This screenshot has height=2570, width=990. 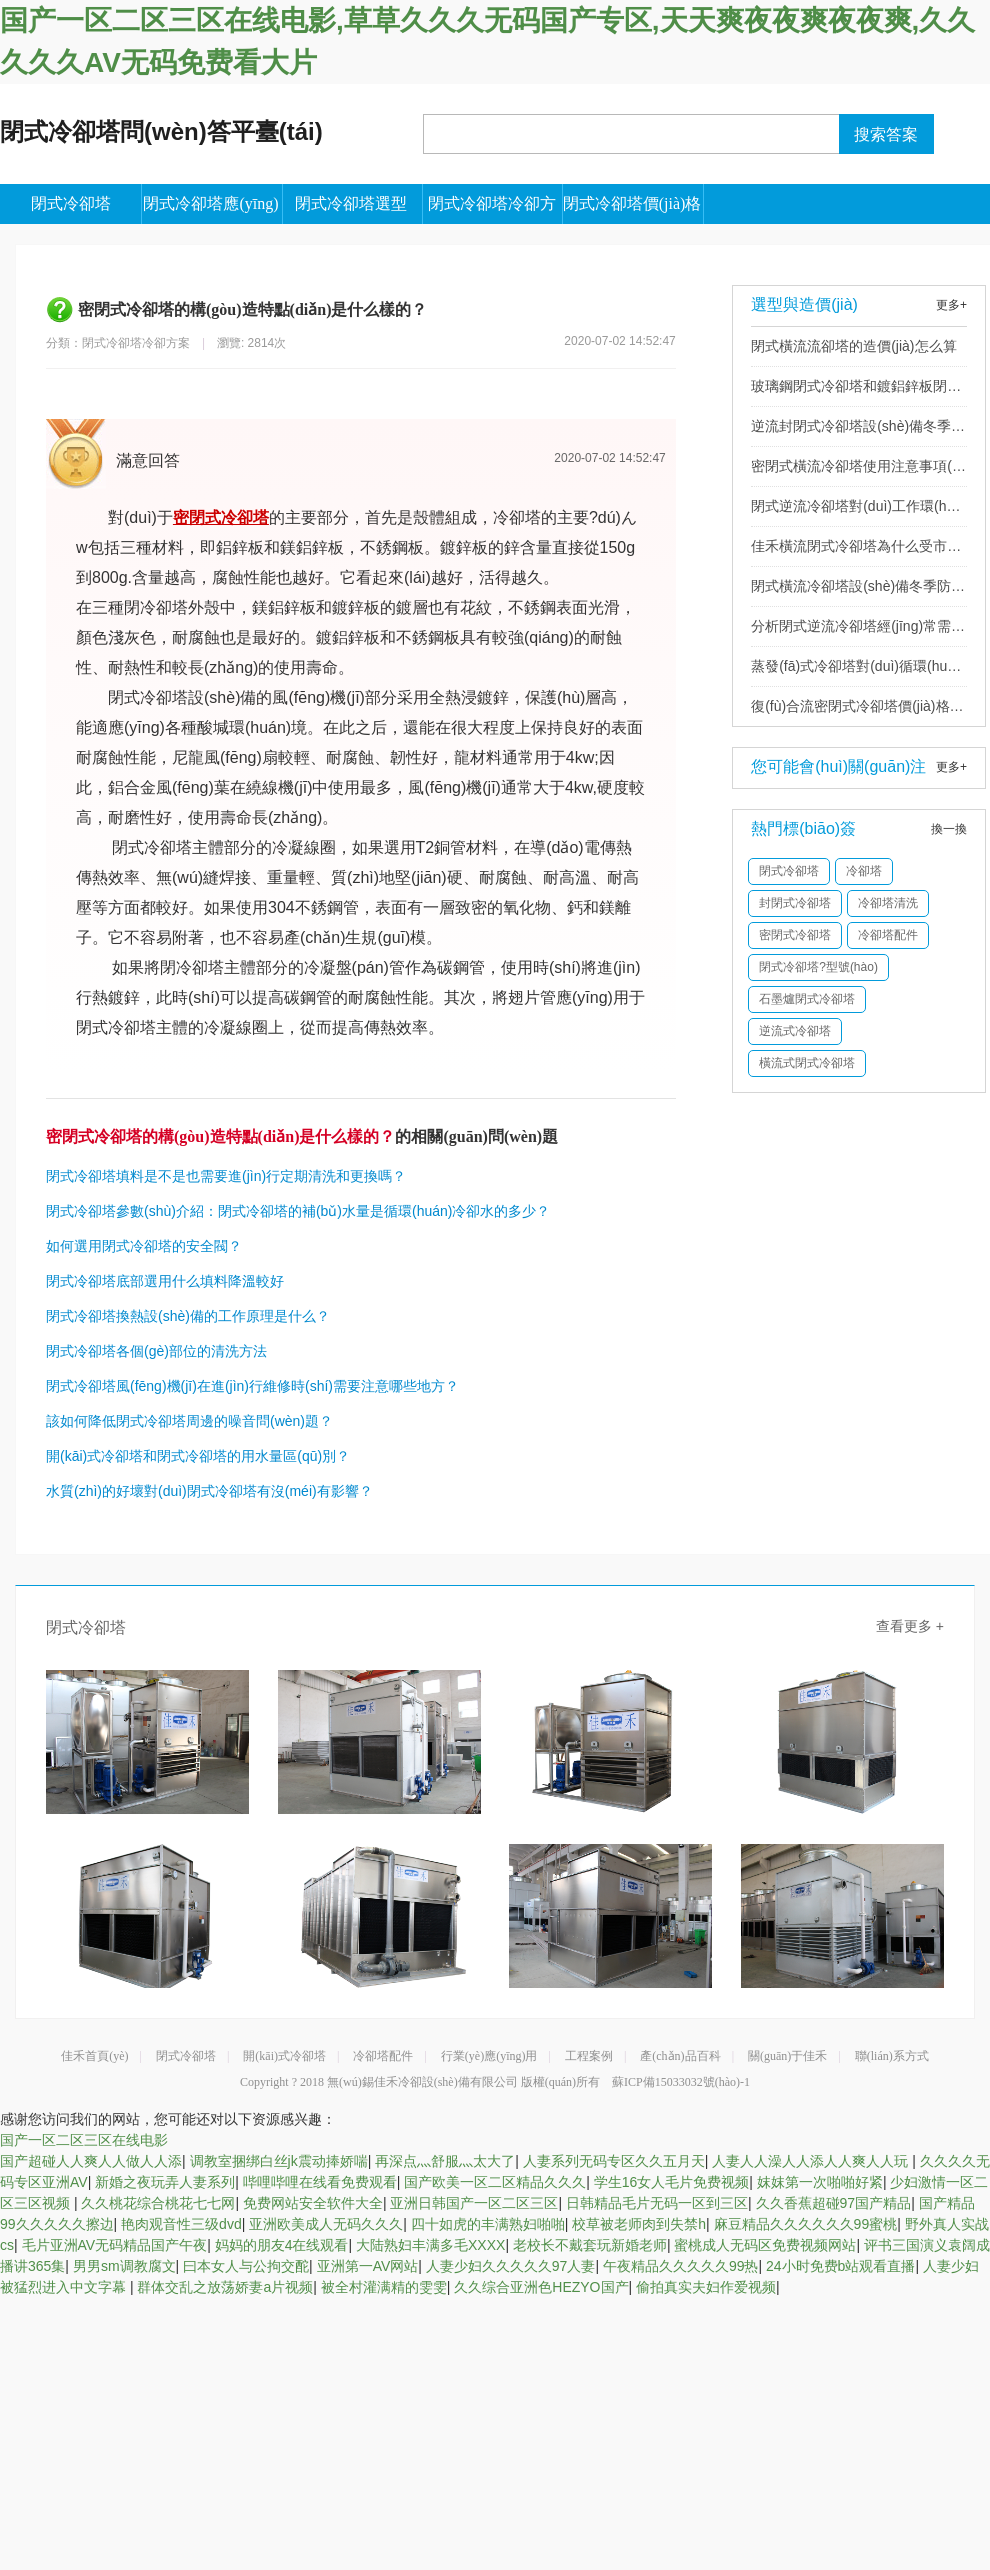 I want to click on 復(fù)合流密閉式冷卻塔價(jià)格多少錢, so click(x=857, y=712).